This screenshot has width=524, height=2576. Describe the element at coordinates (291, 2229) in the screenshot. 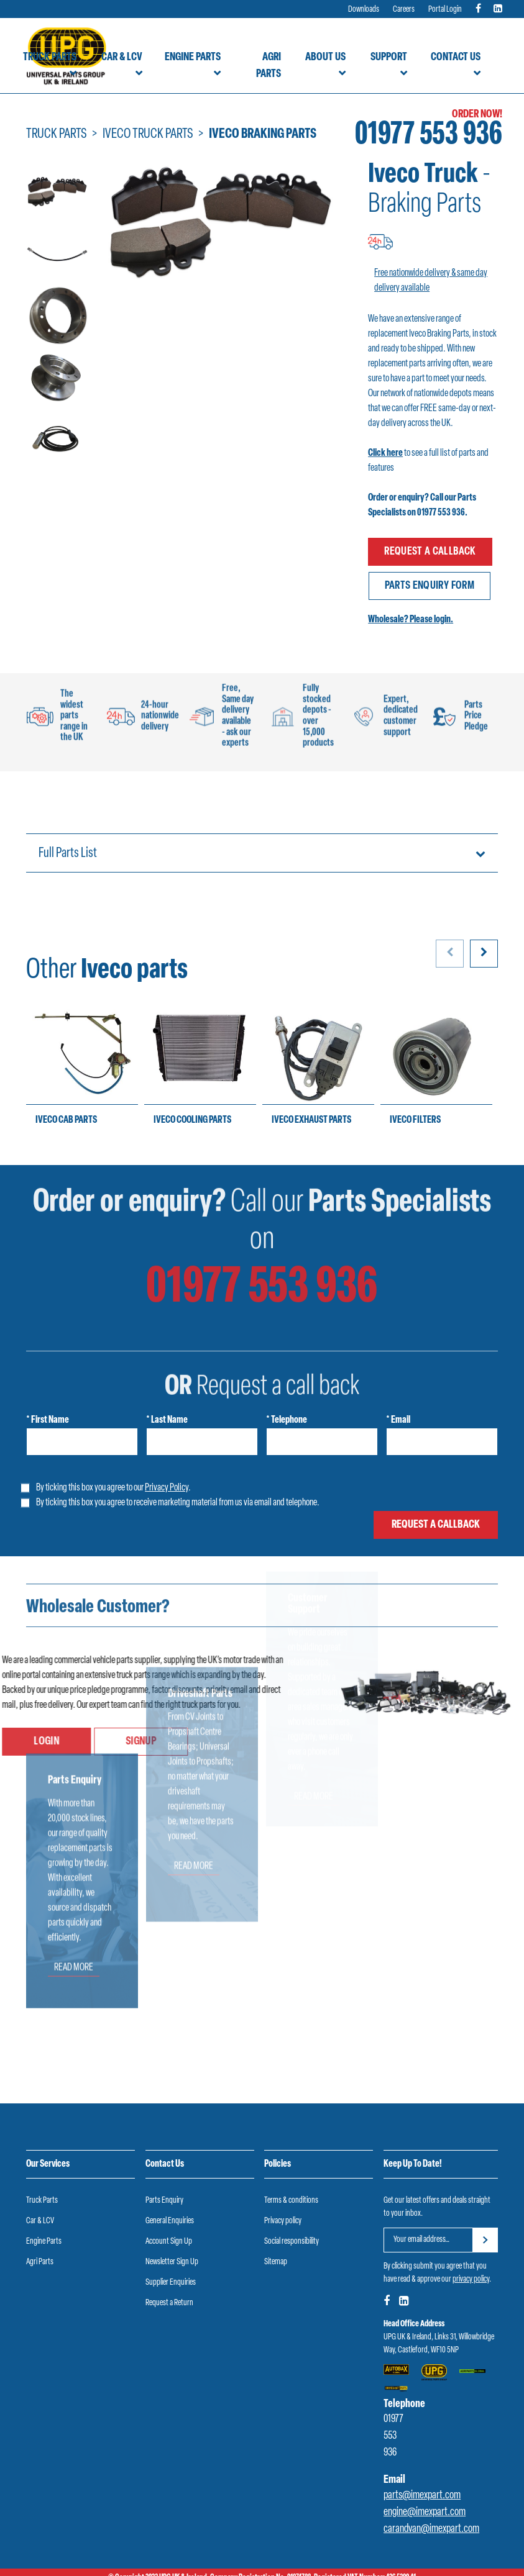

I see `Social responsibility` at that location.